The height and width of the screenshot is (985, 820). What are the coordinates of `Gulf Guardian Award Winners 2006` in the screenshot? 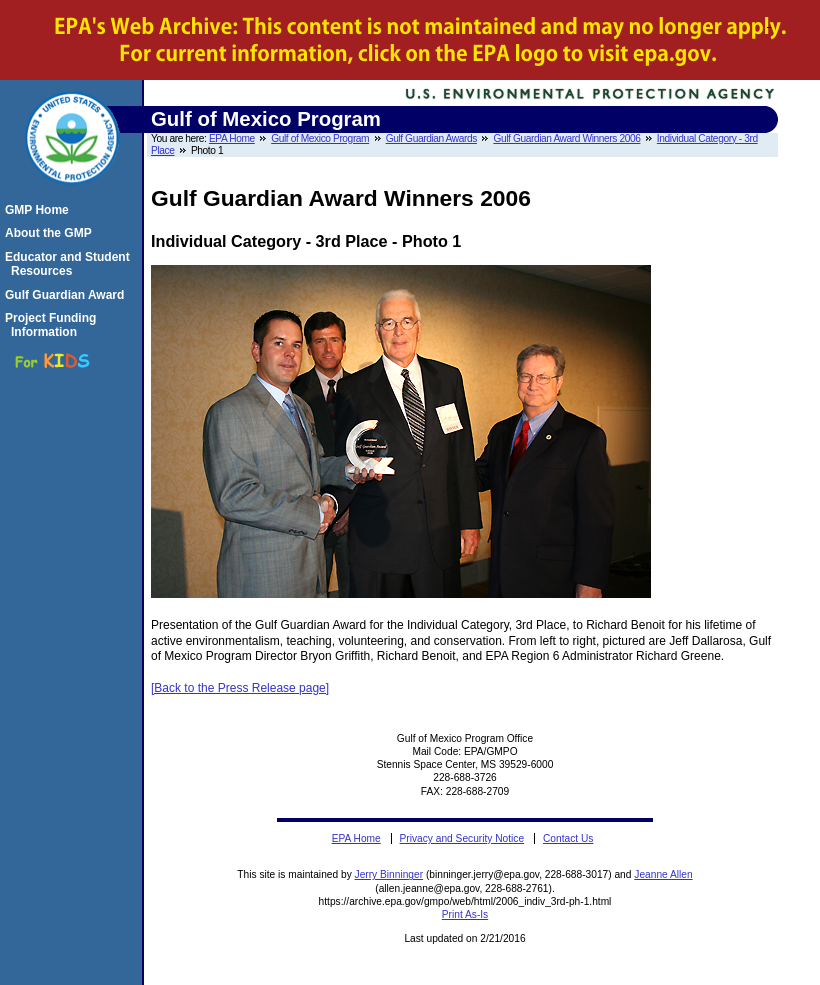 It's located at (566, 138).